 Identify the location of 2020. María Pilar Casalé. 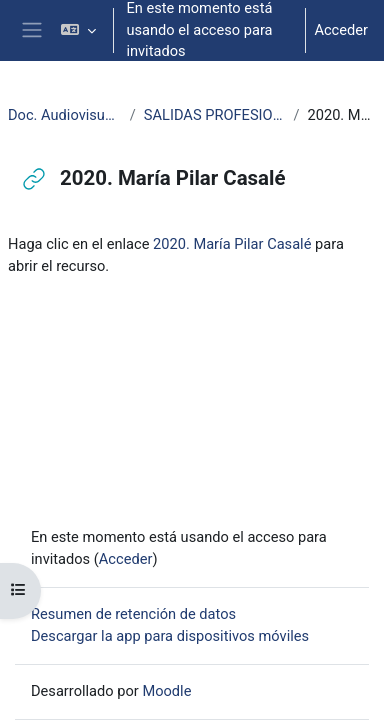
(232, 244).